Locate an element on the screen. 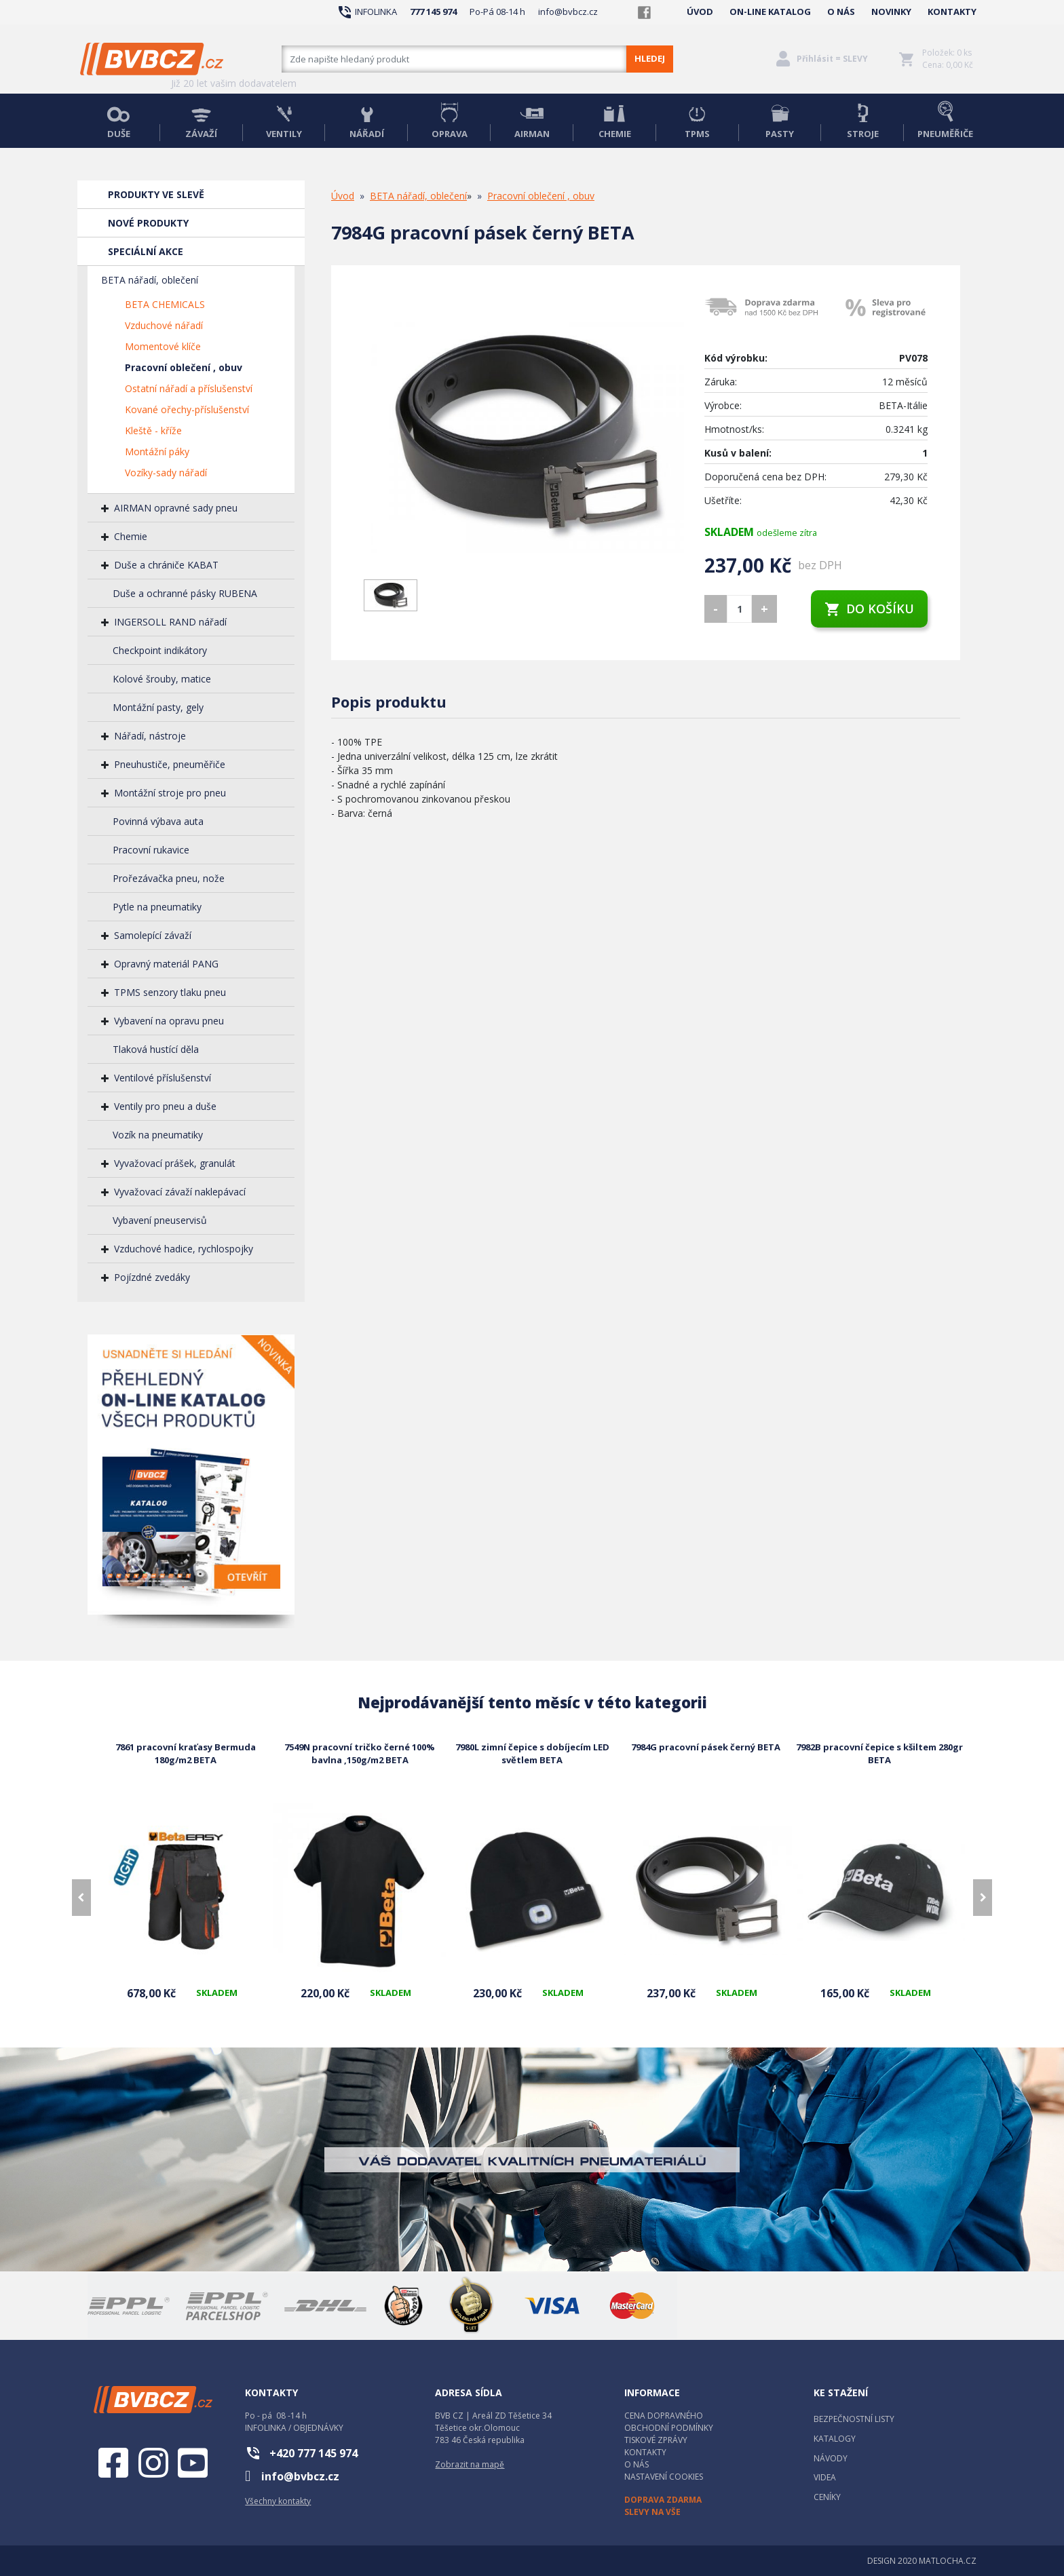  Prořezávačka pneu, nože is located at coordinates (169, 878).